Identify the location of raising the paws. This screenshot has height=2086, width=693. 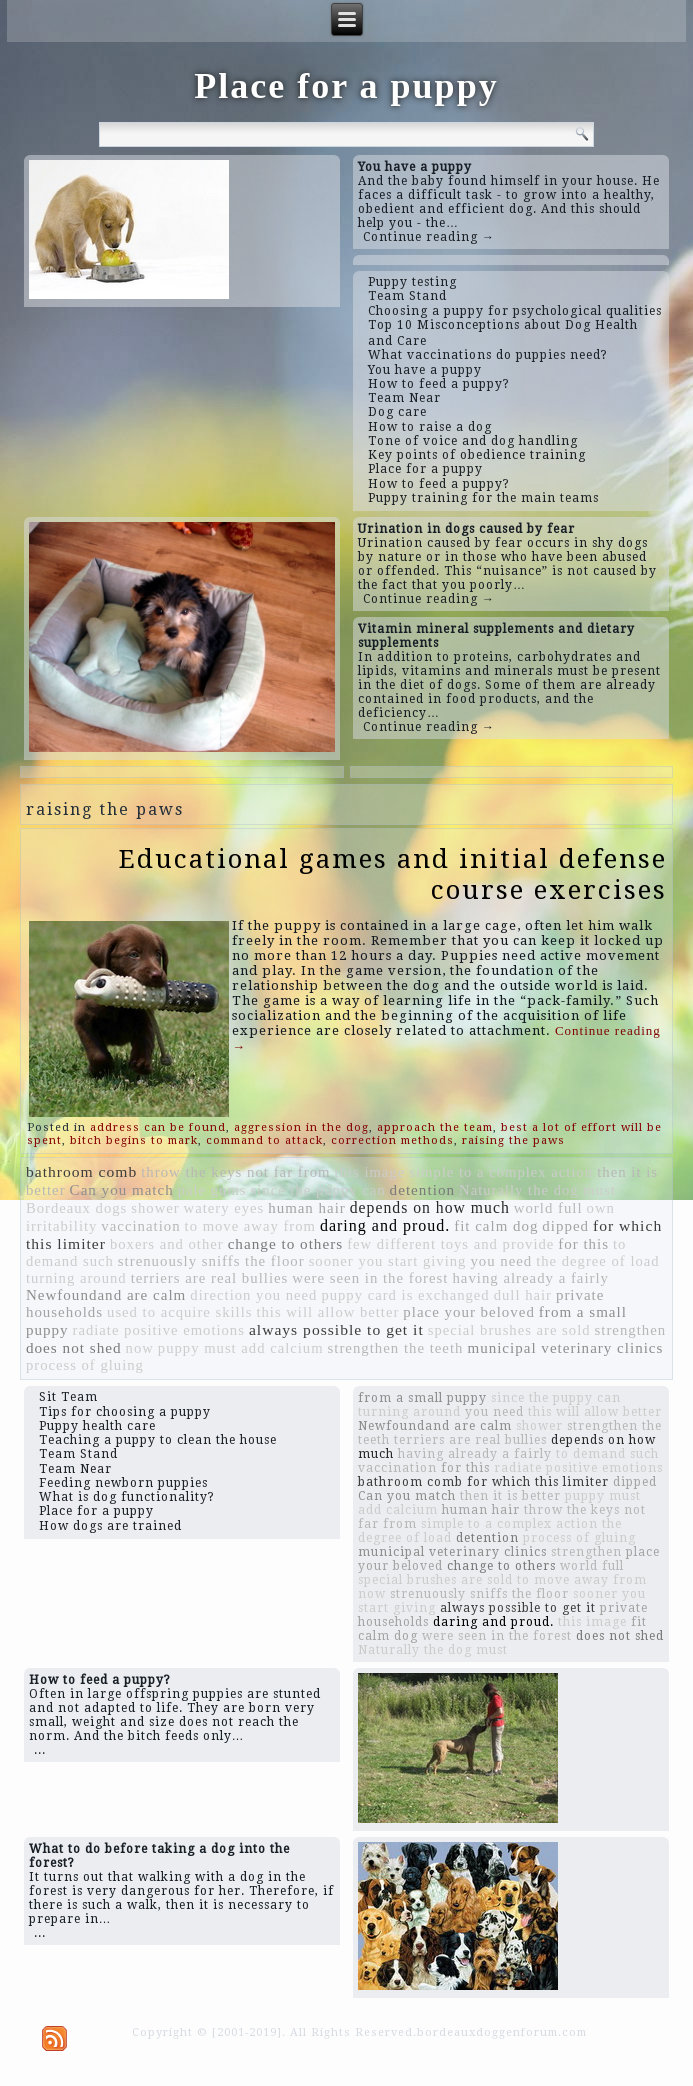
(513, 1140).